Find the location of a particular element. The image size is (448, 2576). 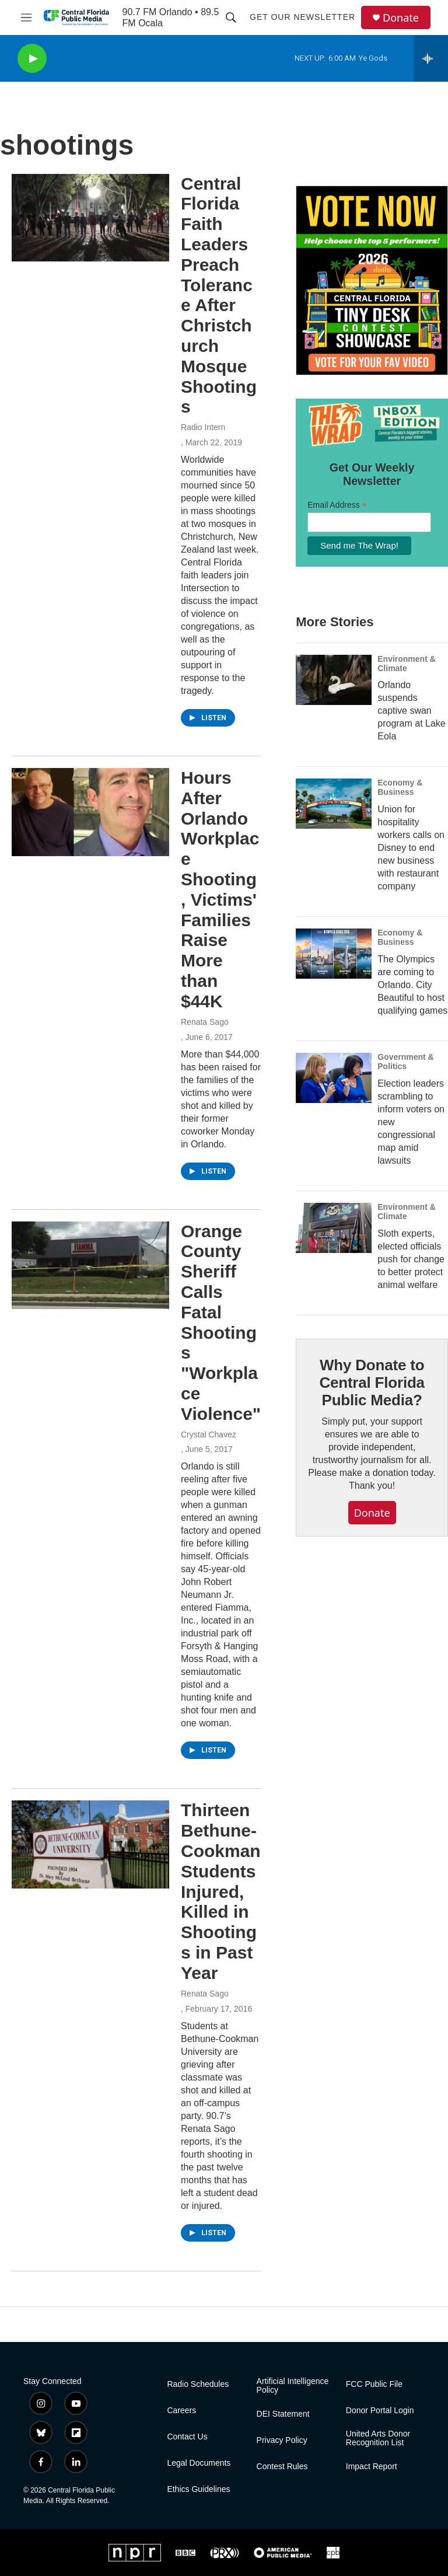

Government & Politics is located at coordinates (405, 1061).